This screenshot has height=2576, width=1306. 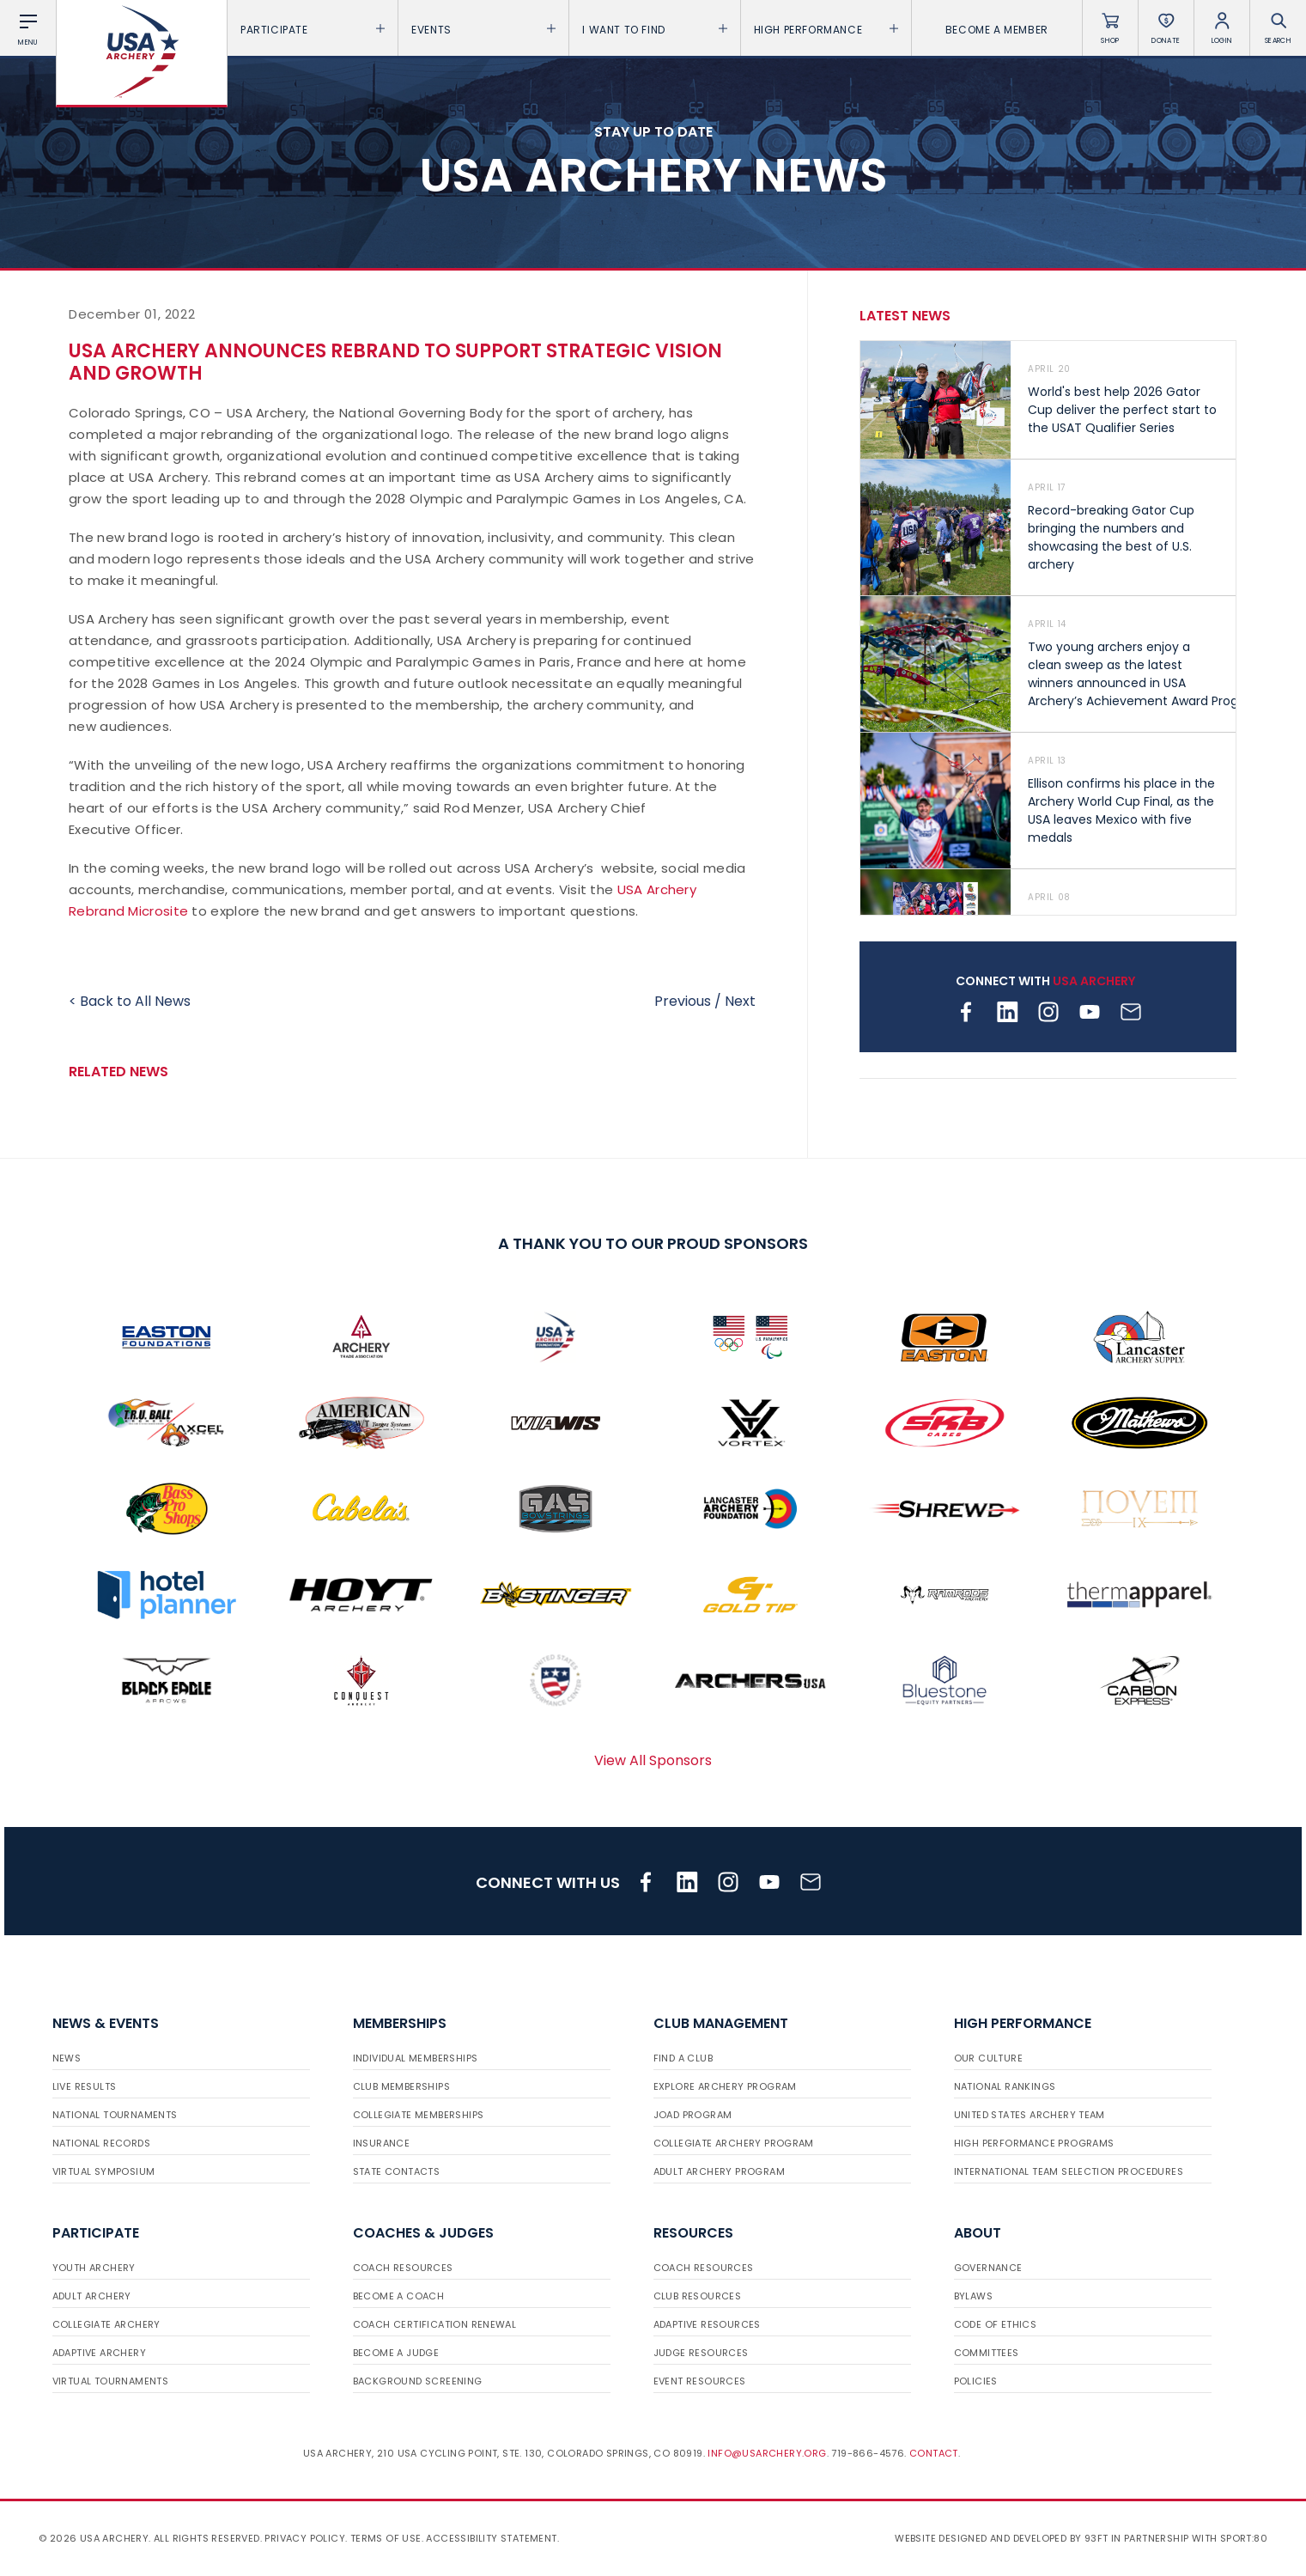 I want to click on Individual Memberships, so click(x=415, y=2058).